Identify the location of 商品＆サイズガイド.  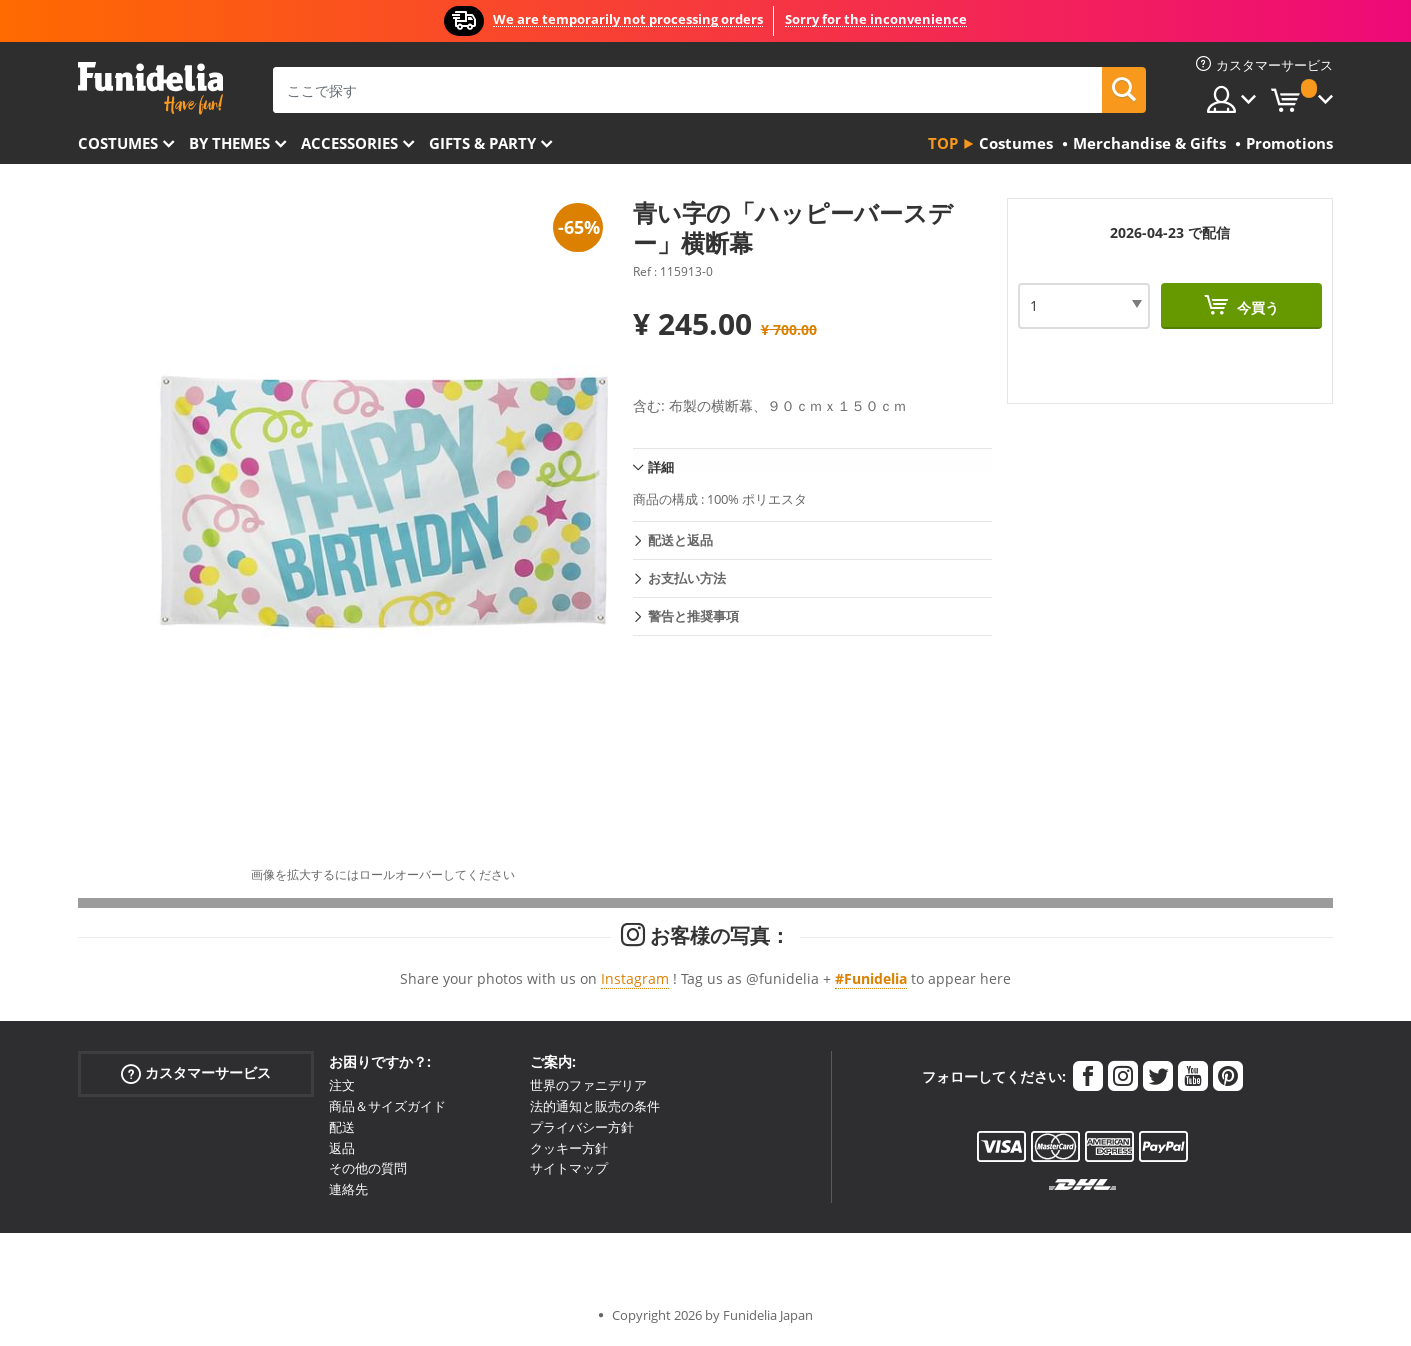
(387, 1106).